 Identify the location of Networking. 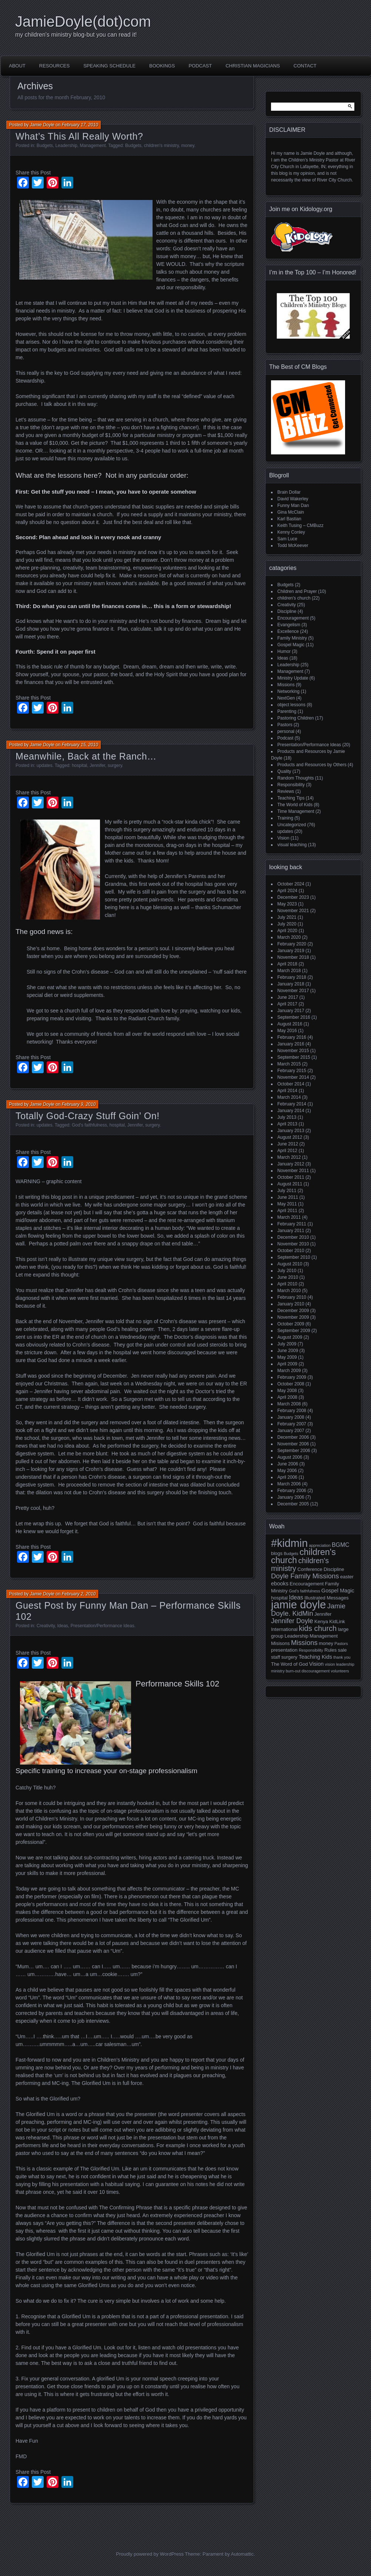
(288, 691).